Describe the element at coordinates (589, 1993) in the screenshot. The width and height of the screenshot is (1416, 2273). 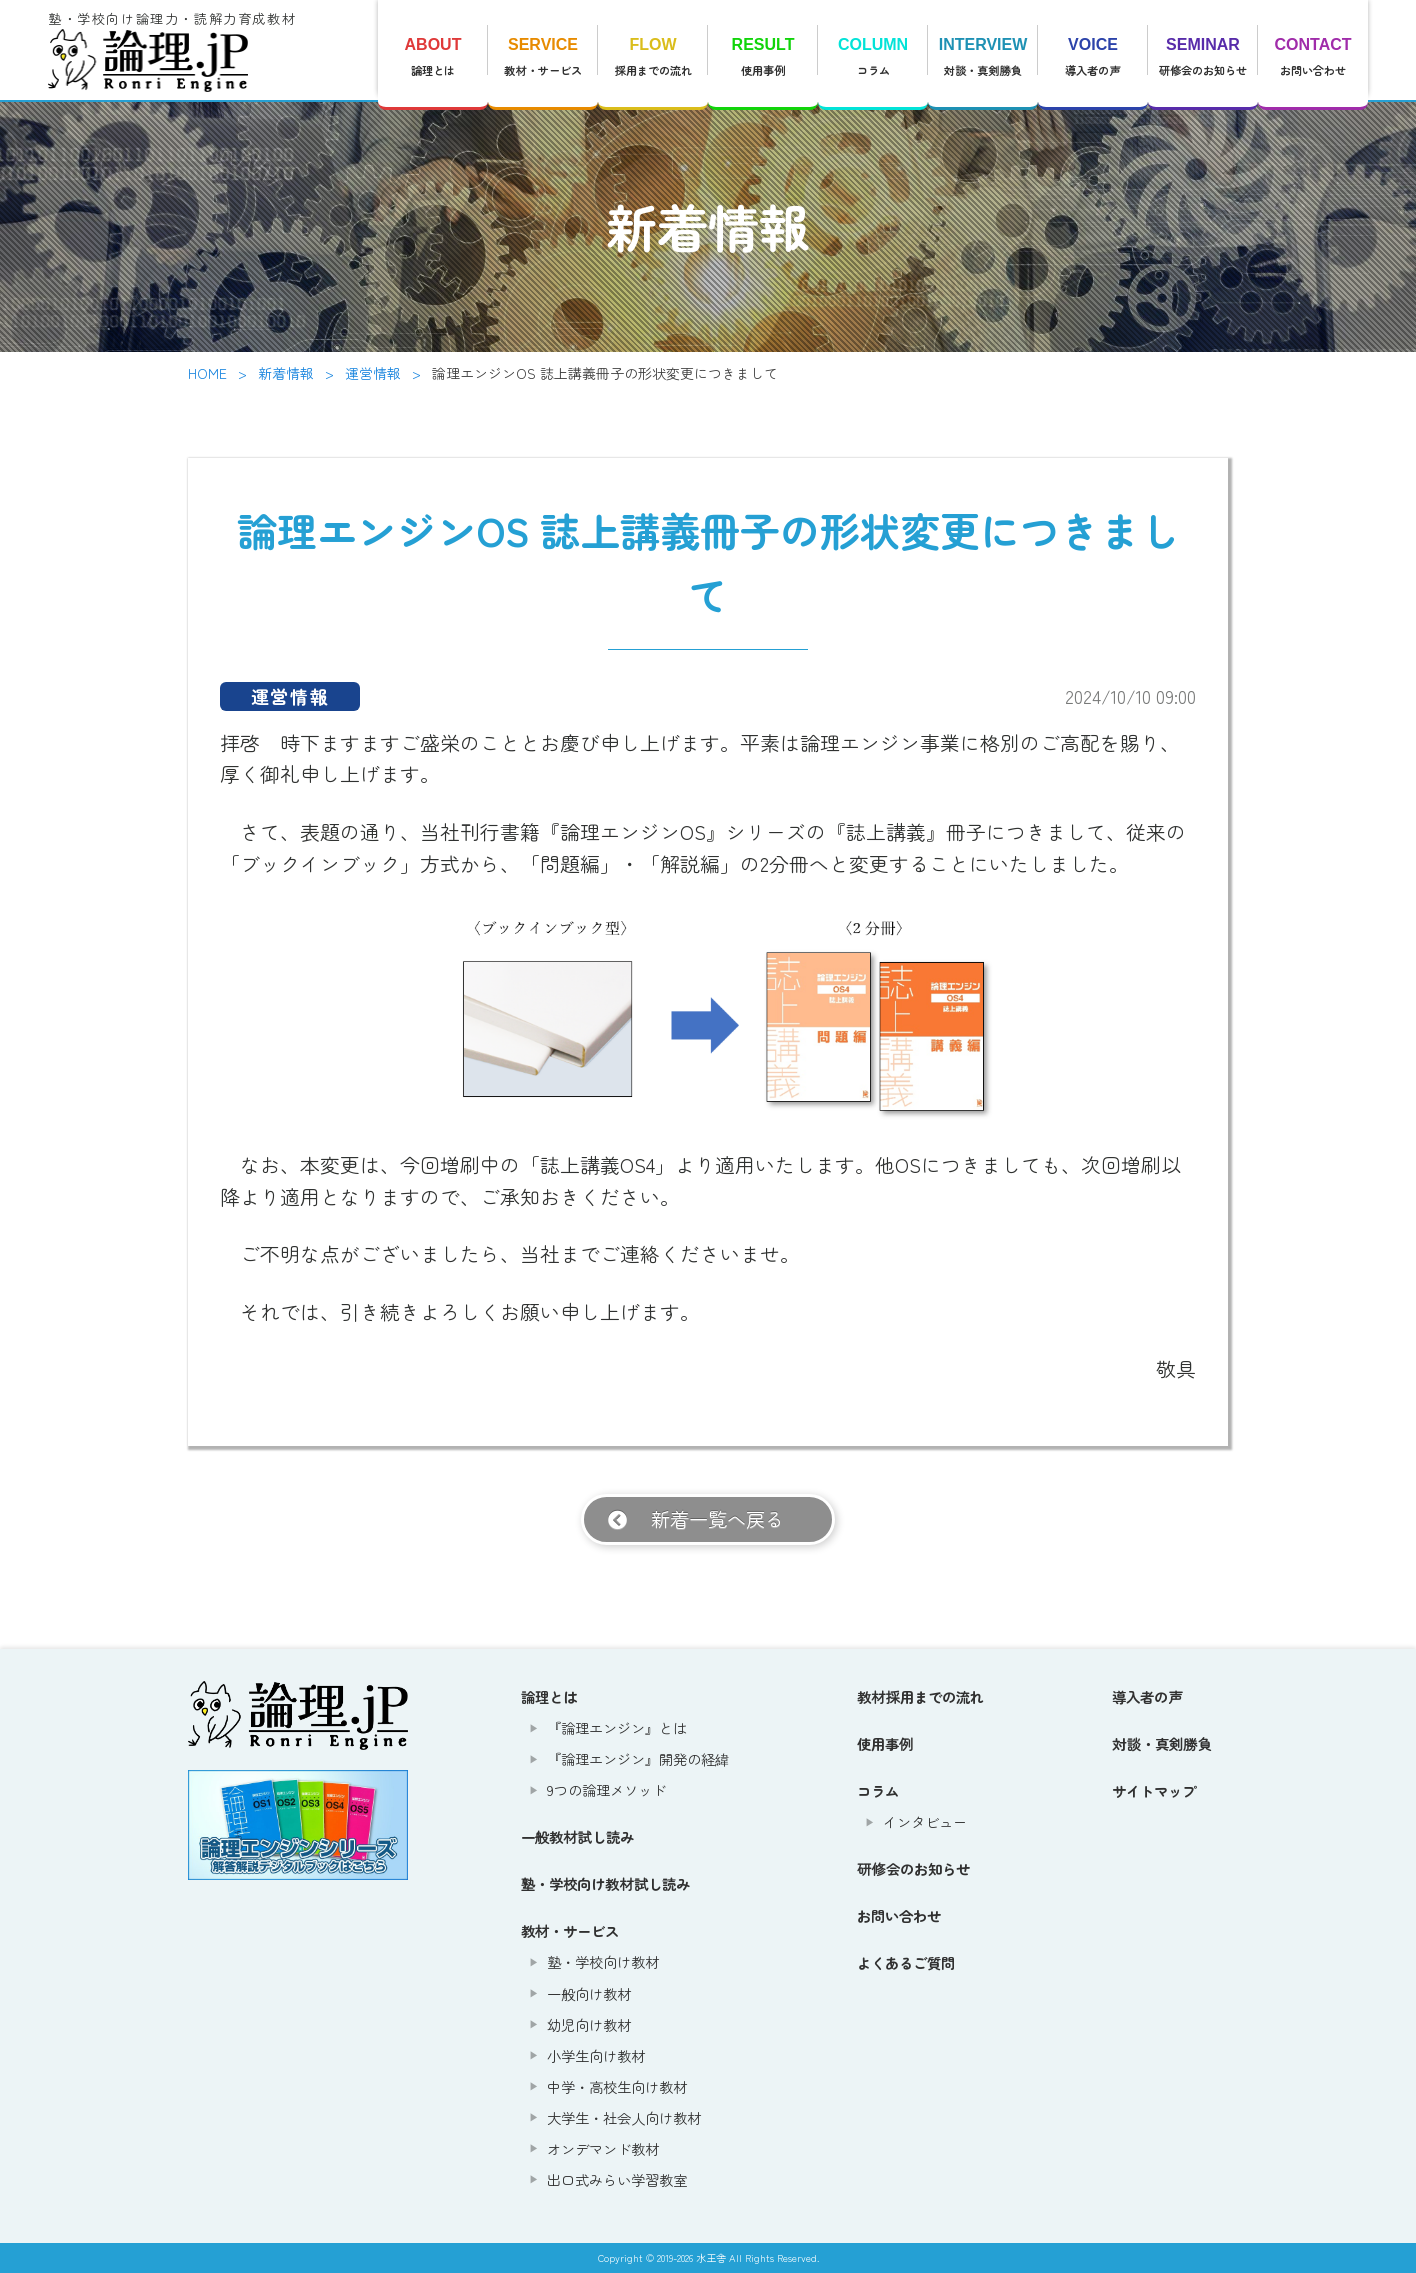
I see `一般向け教材` at that location.